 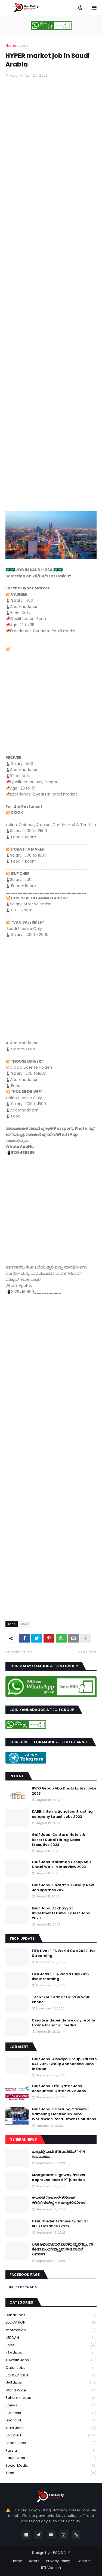 I want to click on KABRI international contracting company Latest Jobs 2023, so click(x=62, y=1814).